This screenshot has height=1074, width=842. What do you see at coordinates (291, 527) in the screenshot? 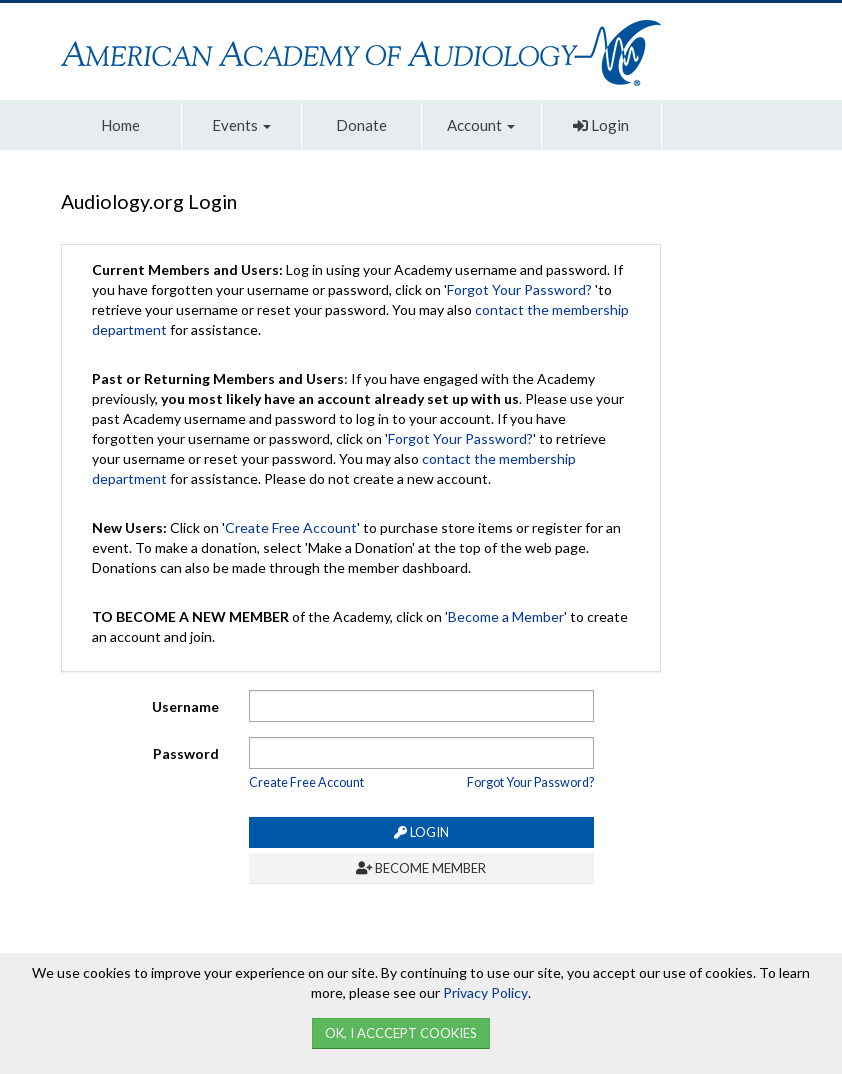
I see `Create Free Account` at bounding box center [291, 527].